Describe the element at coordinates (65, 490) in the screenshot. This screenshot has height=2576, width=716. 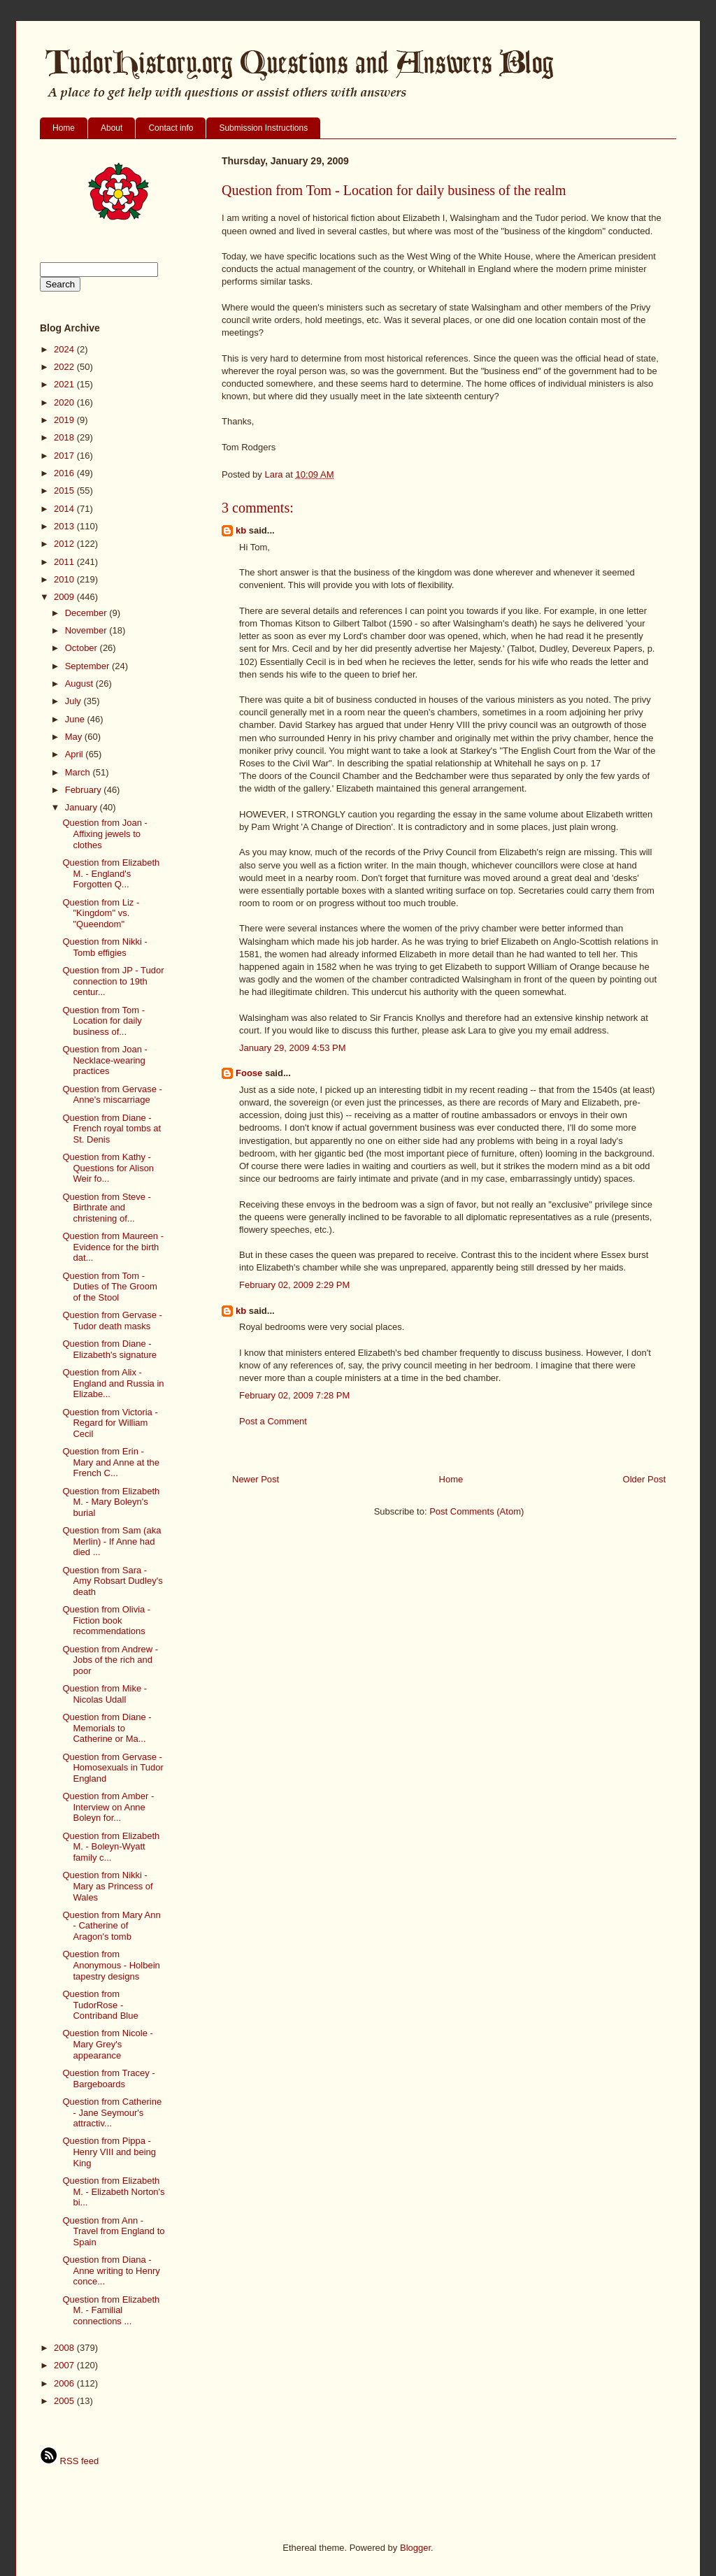
I see `2015` at that location.